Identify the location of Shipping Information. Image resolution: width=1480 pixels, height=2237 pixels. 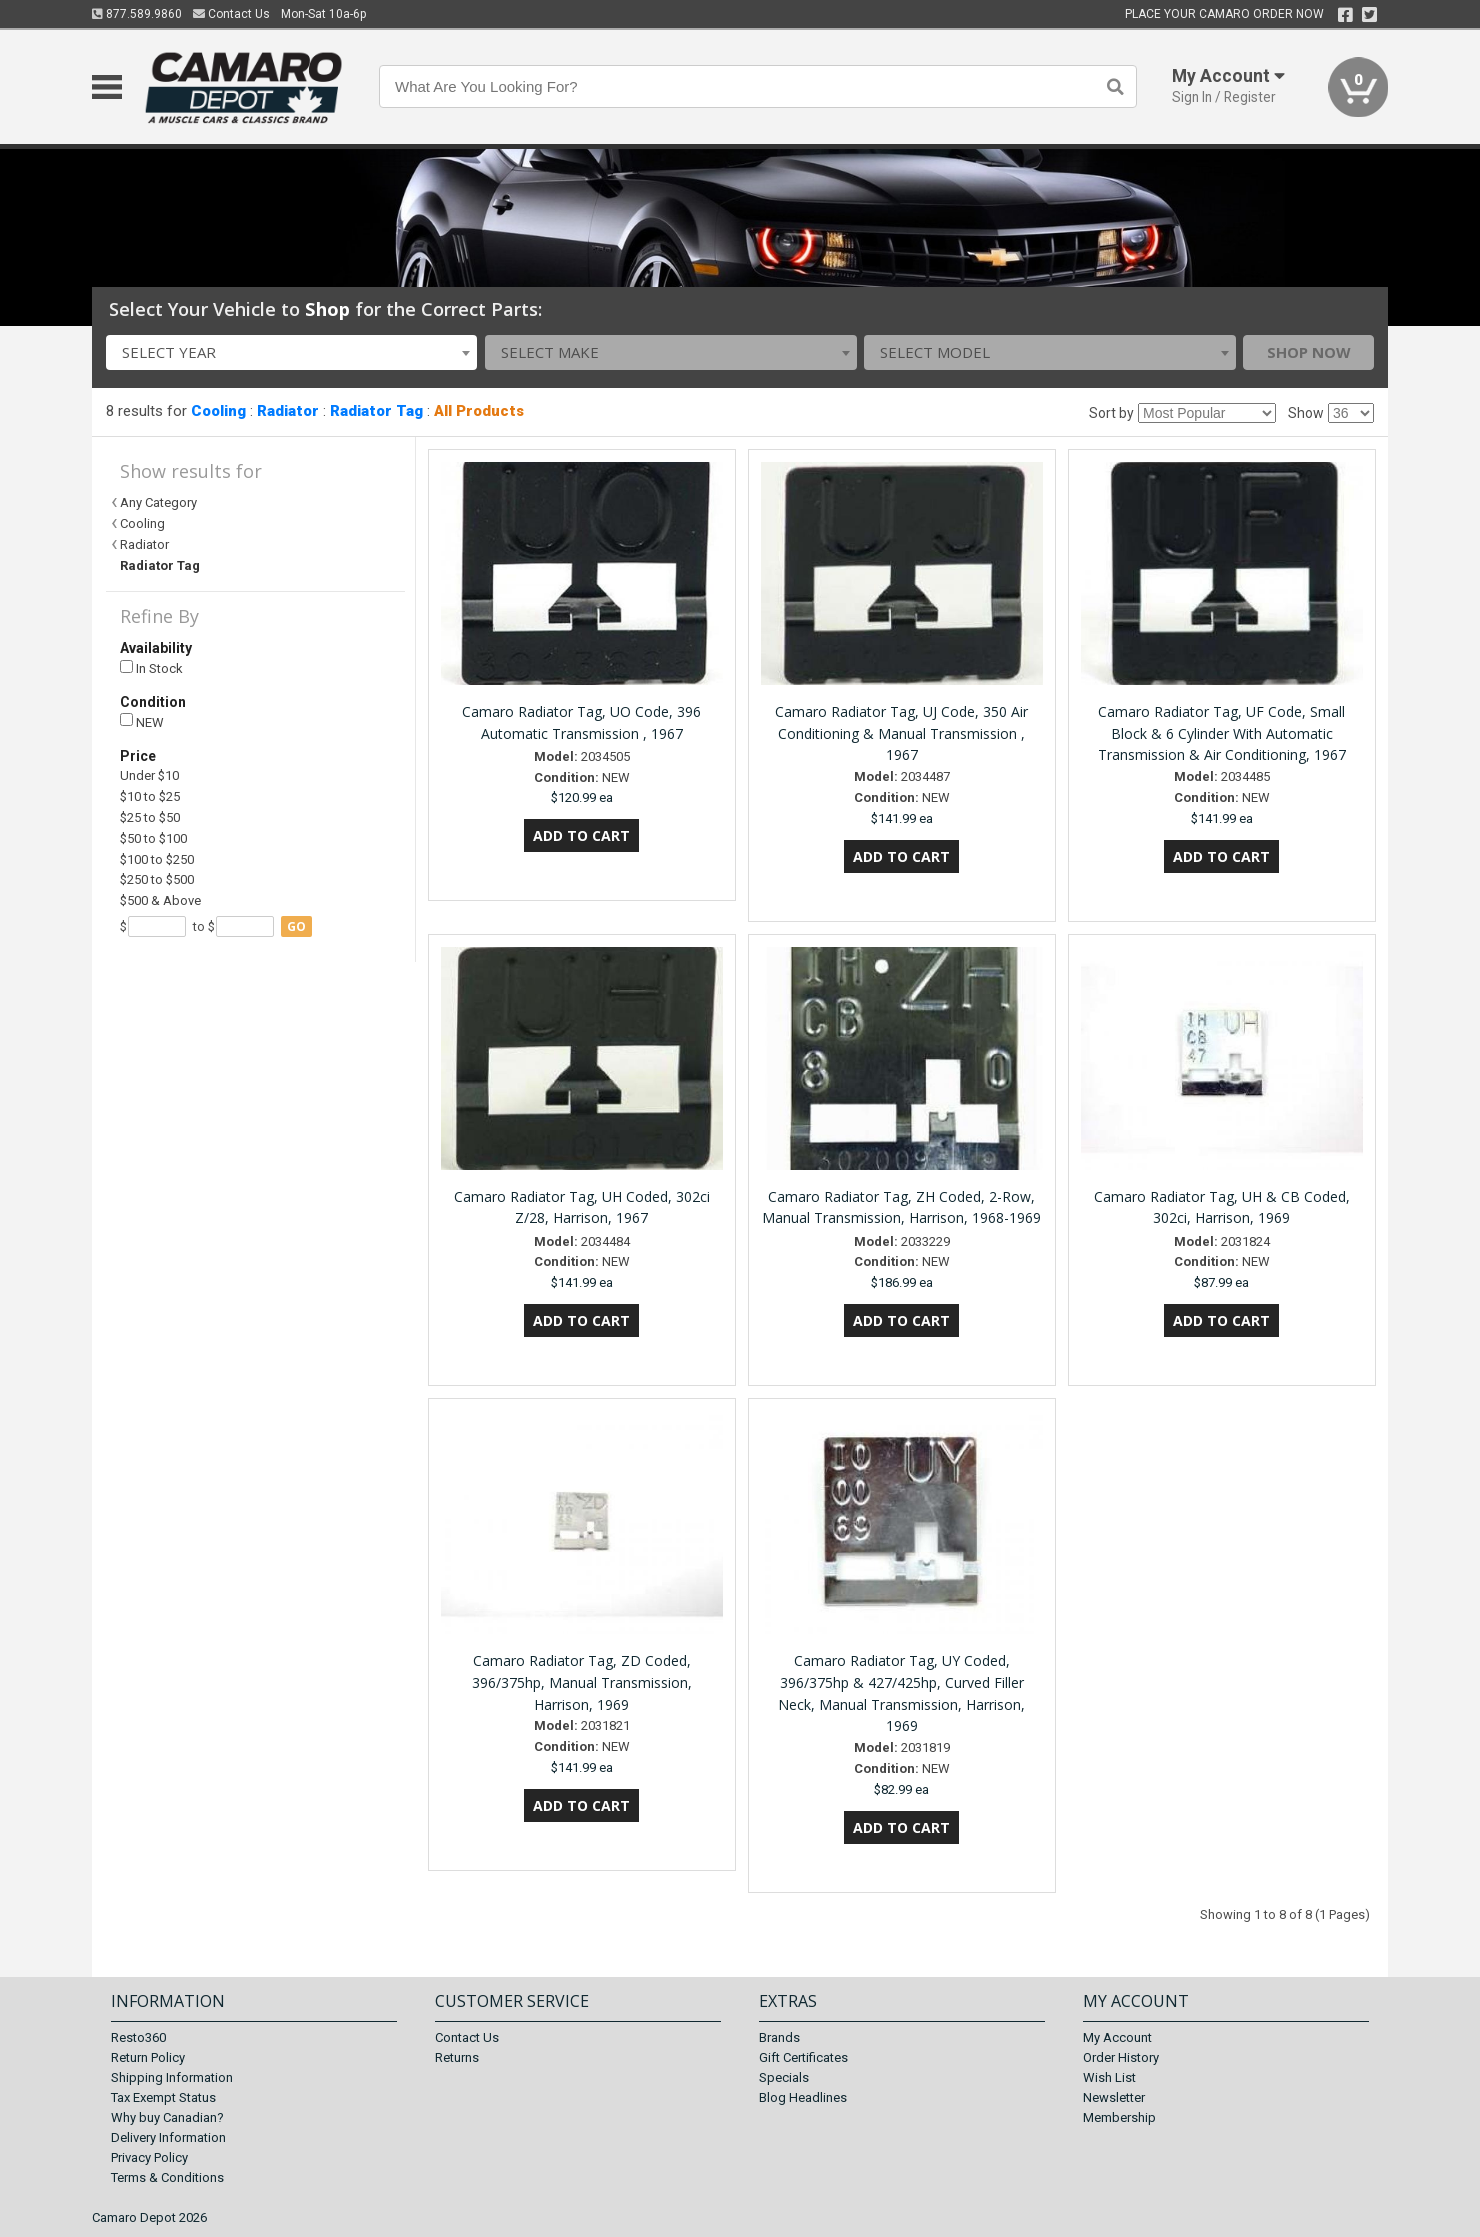
(172, 2077).